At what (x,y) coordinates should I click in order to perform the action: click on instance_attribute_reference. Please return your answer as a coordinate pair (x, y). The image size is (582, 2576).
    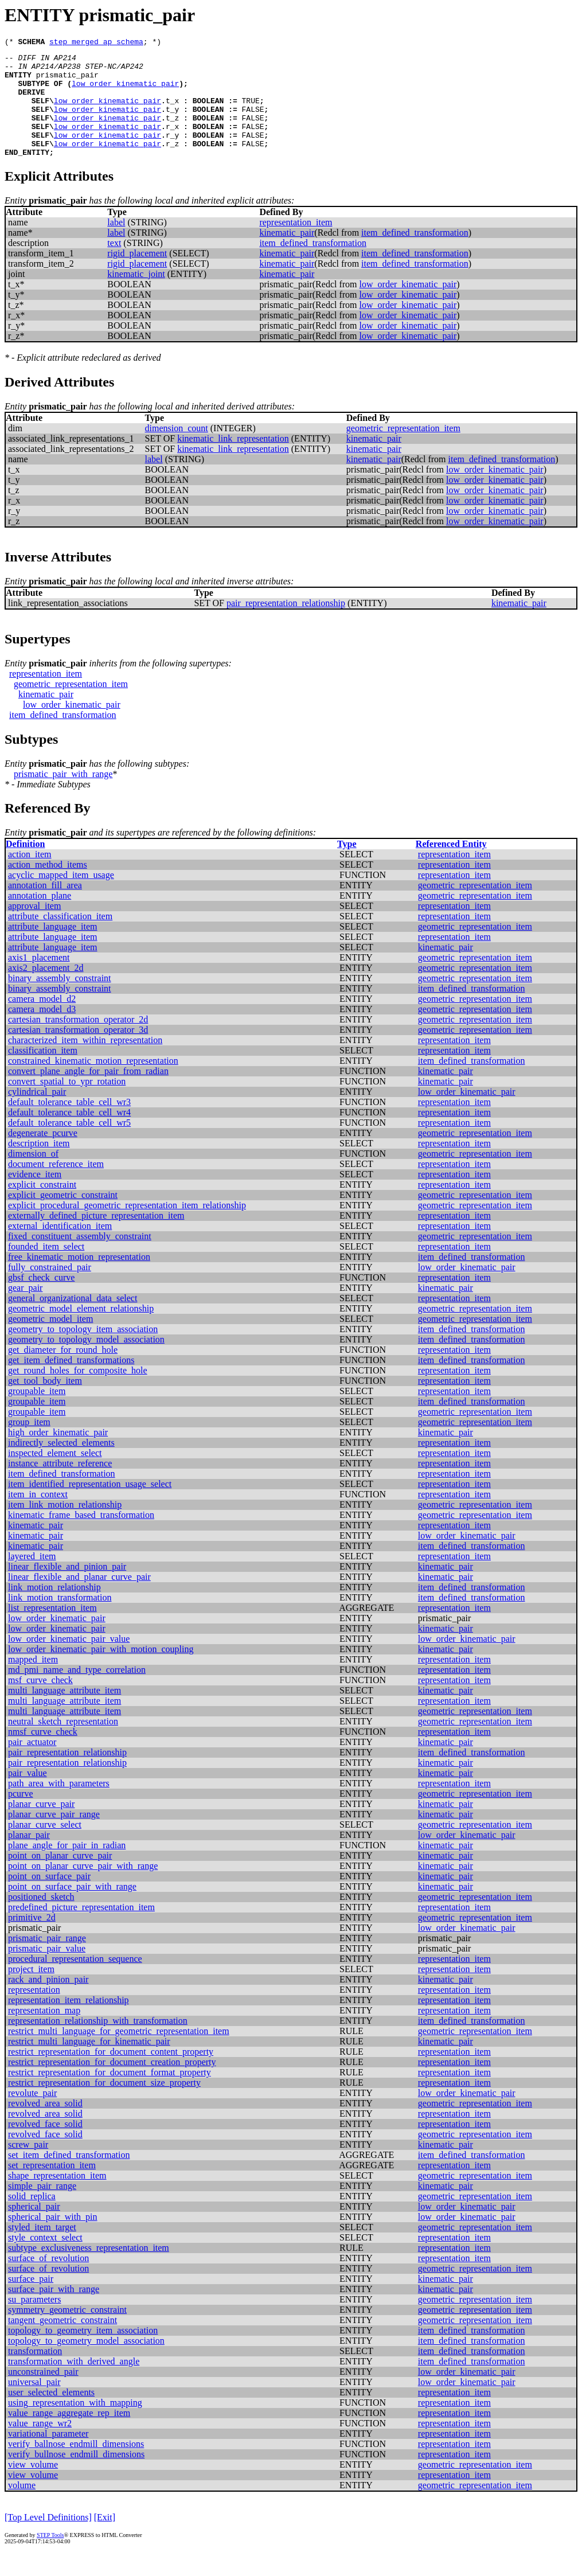
    Looking at the image, I should click on (60, 1485).